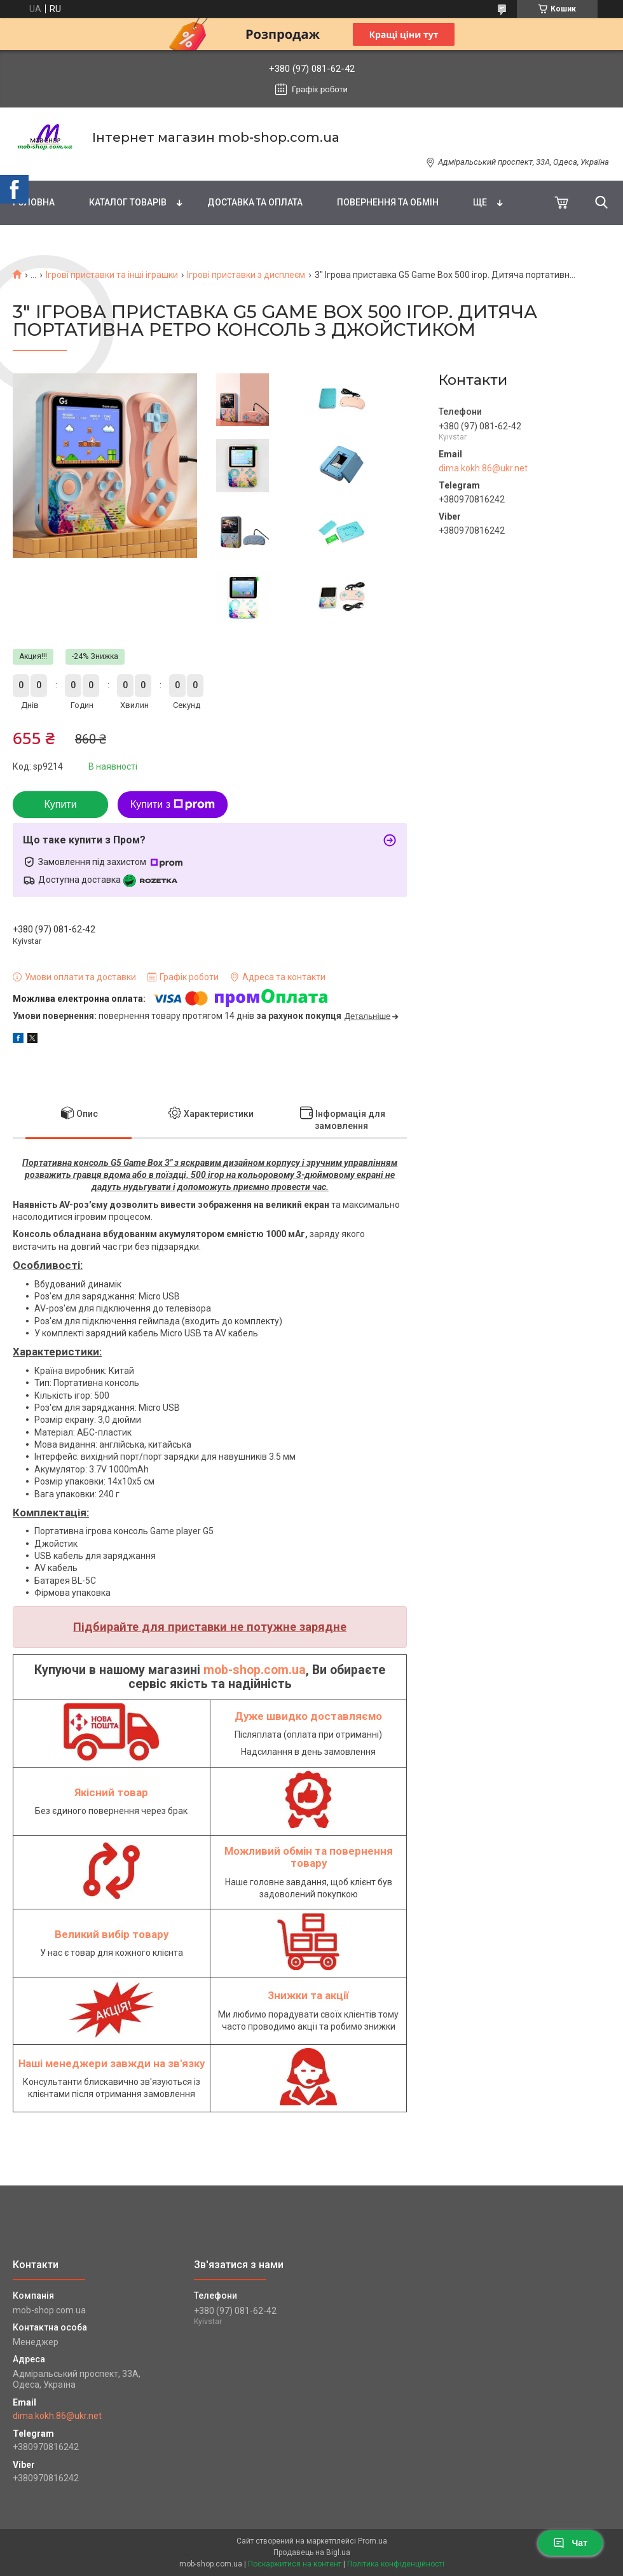  What do you see at coordinates (128, 202) in the screenshot?
I see `Каталог товарів` at bounding box center [128, 202].